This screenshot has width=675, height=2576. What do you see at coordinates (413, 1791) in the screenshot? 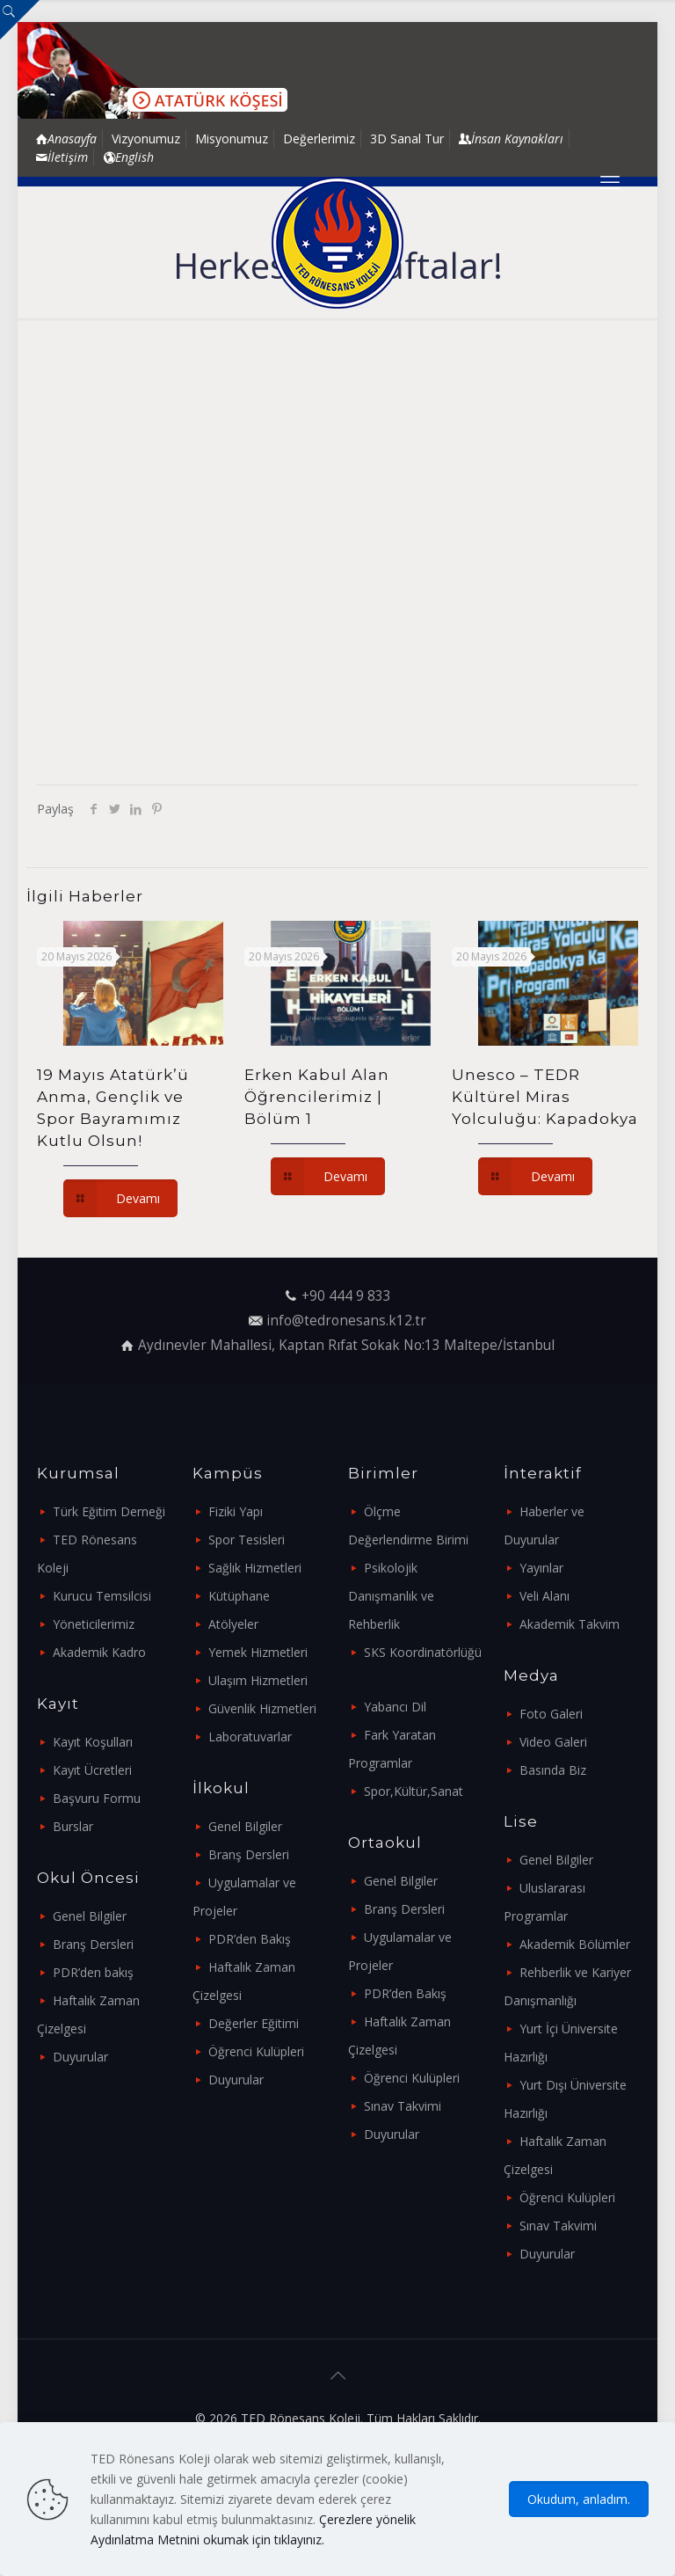
I see `Spor,Kültür,Sanat` at bounding box center [413, 1791].